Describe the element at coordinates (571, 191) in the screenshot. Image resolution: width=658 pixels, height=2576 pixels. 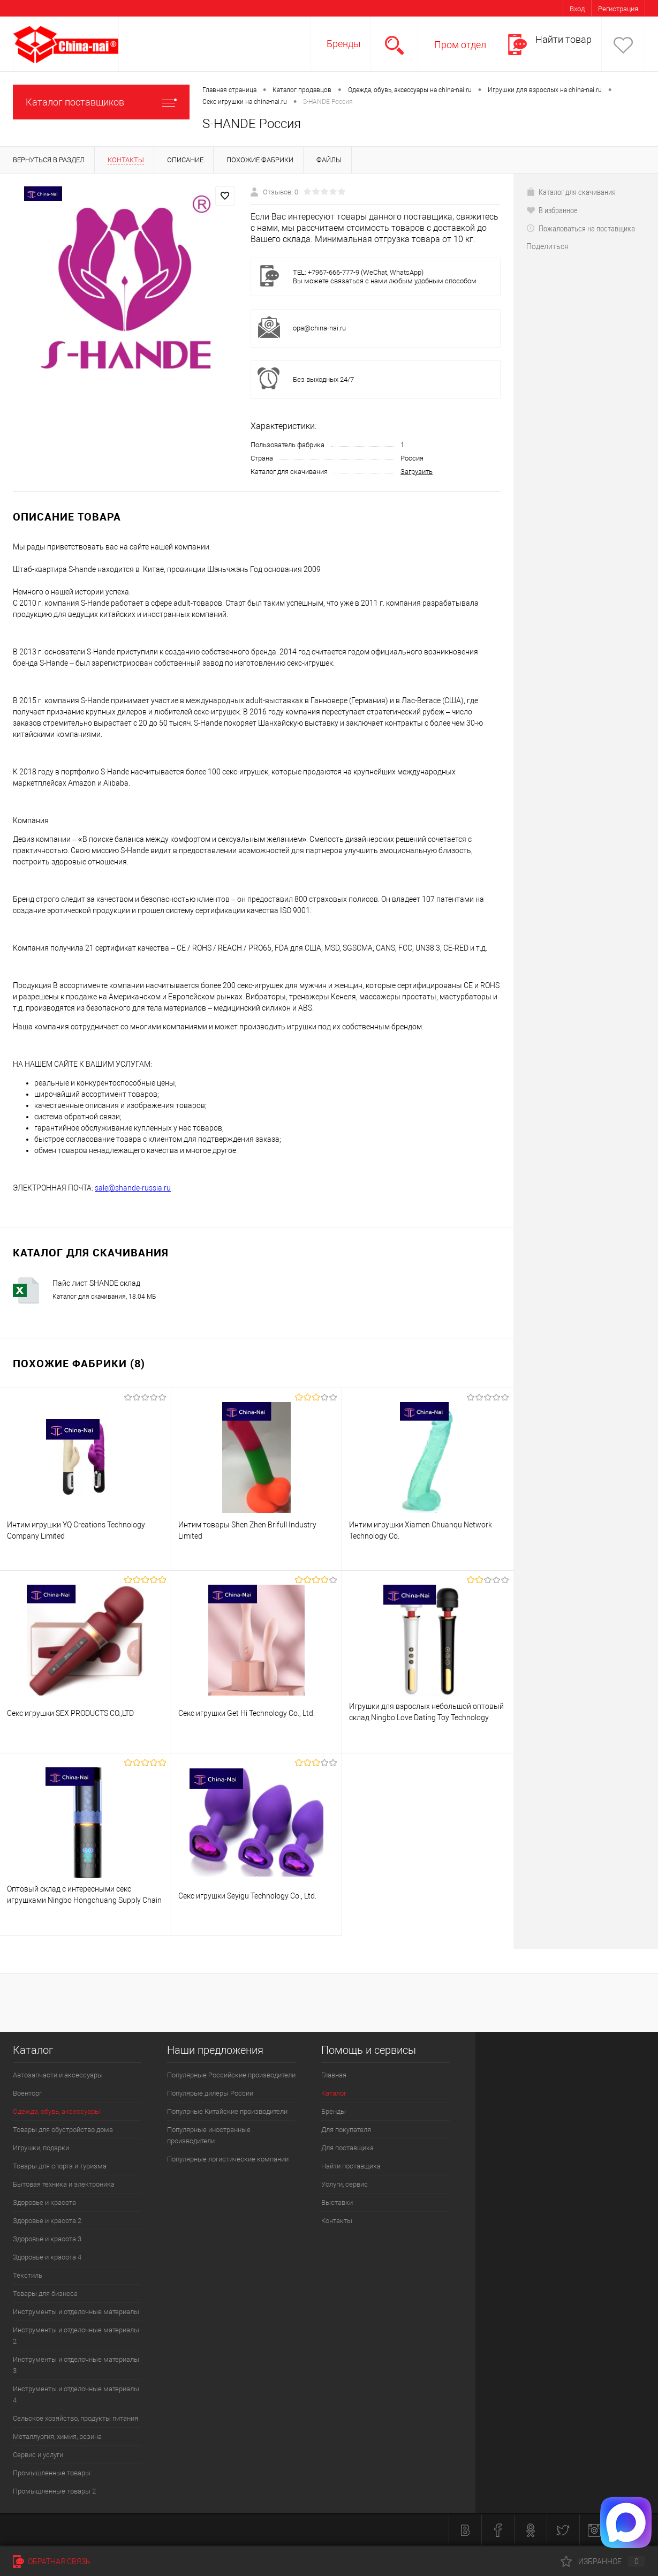
I see `Каталог для скачивания` at that location.